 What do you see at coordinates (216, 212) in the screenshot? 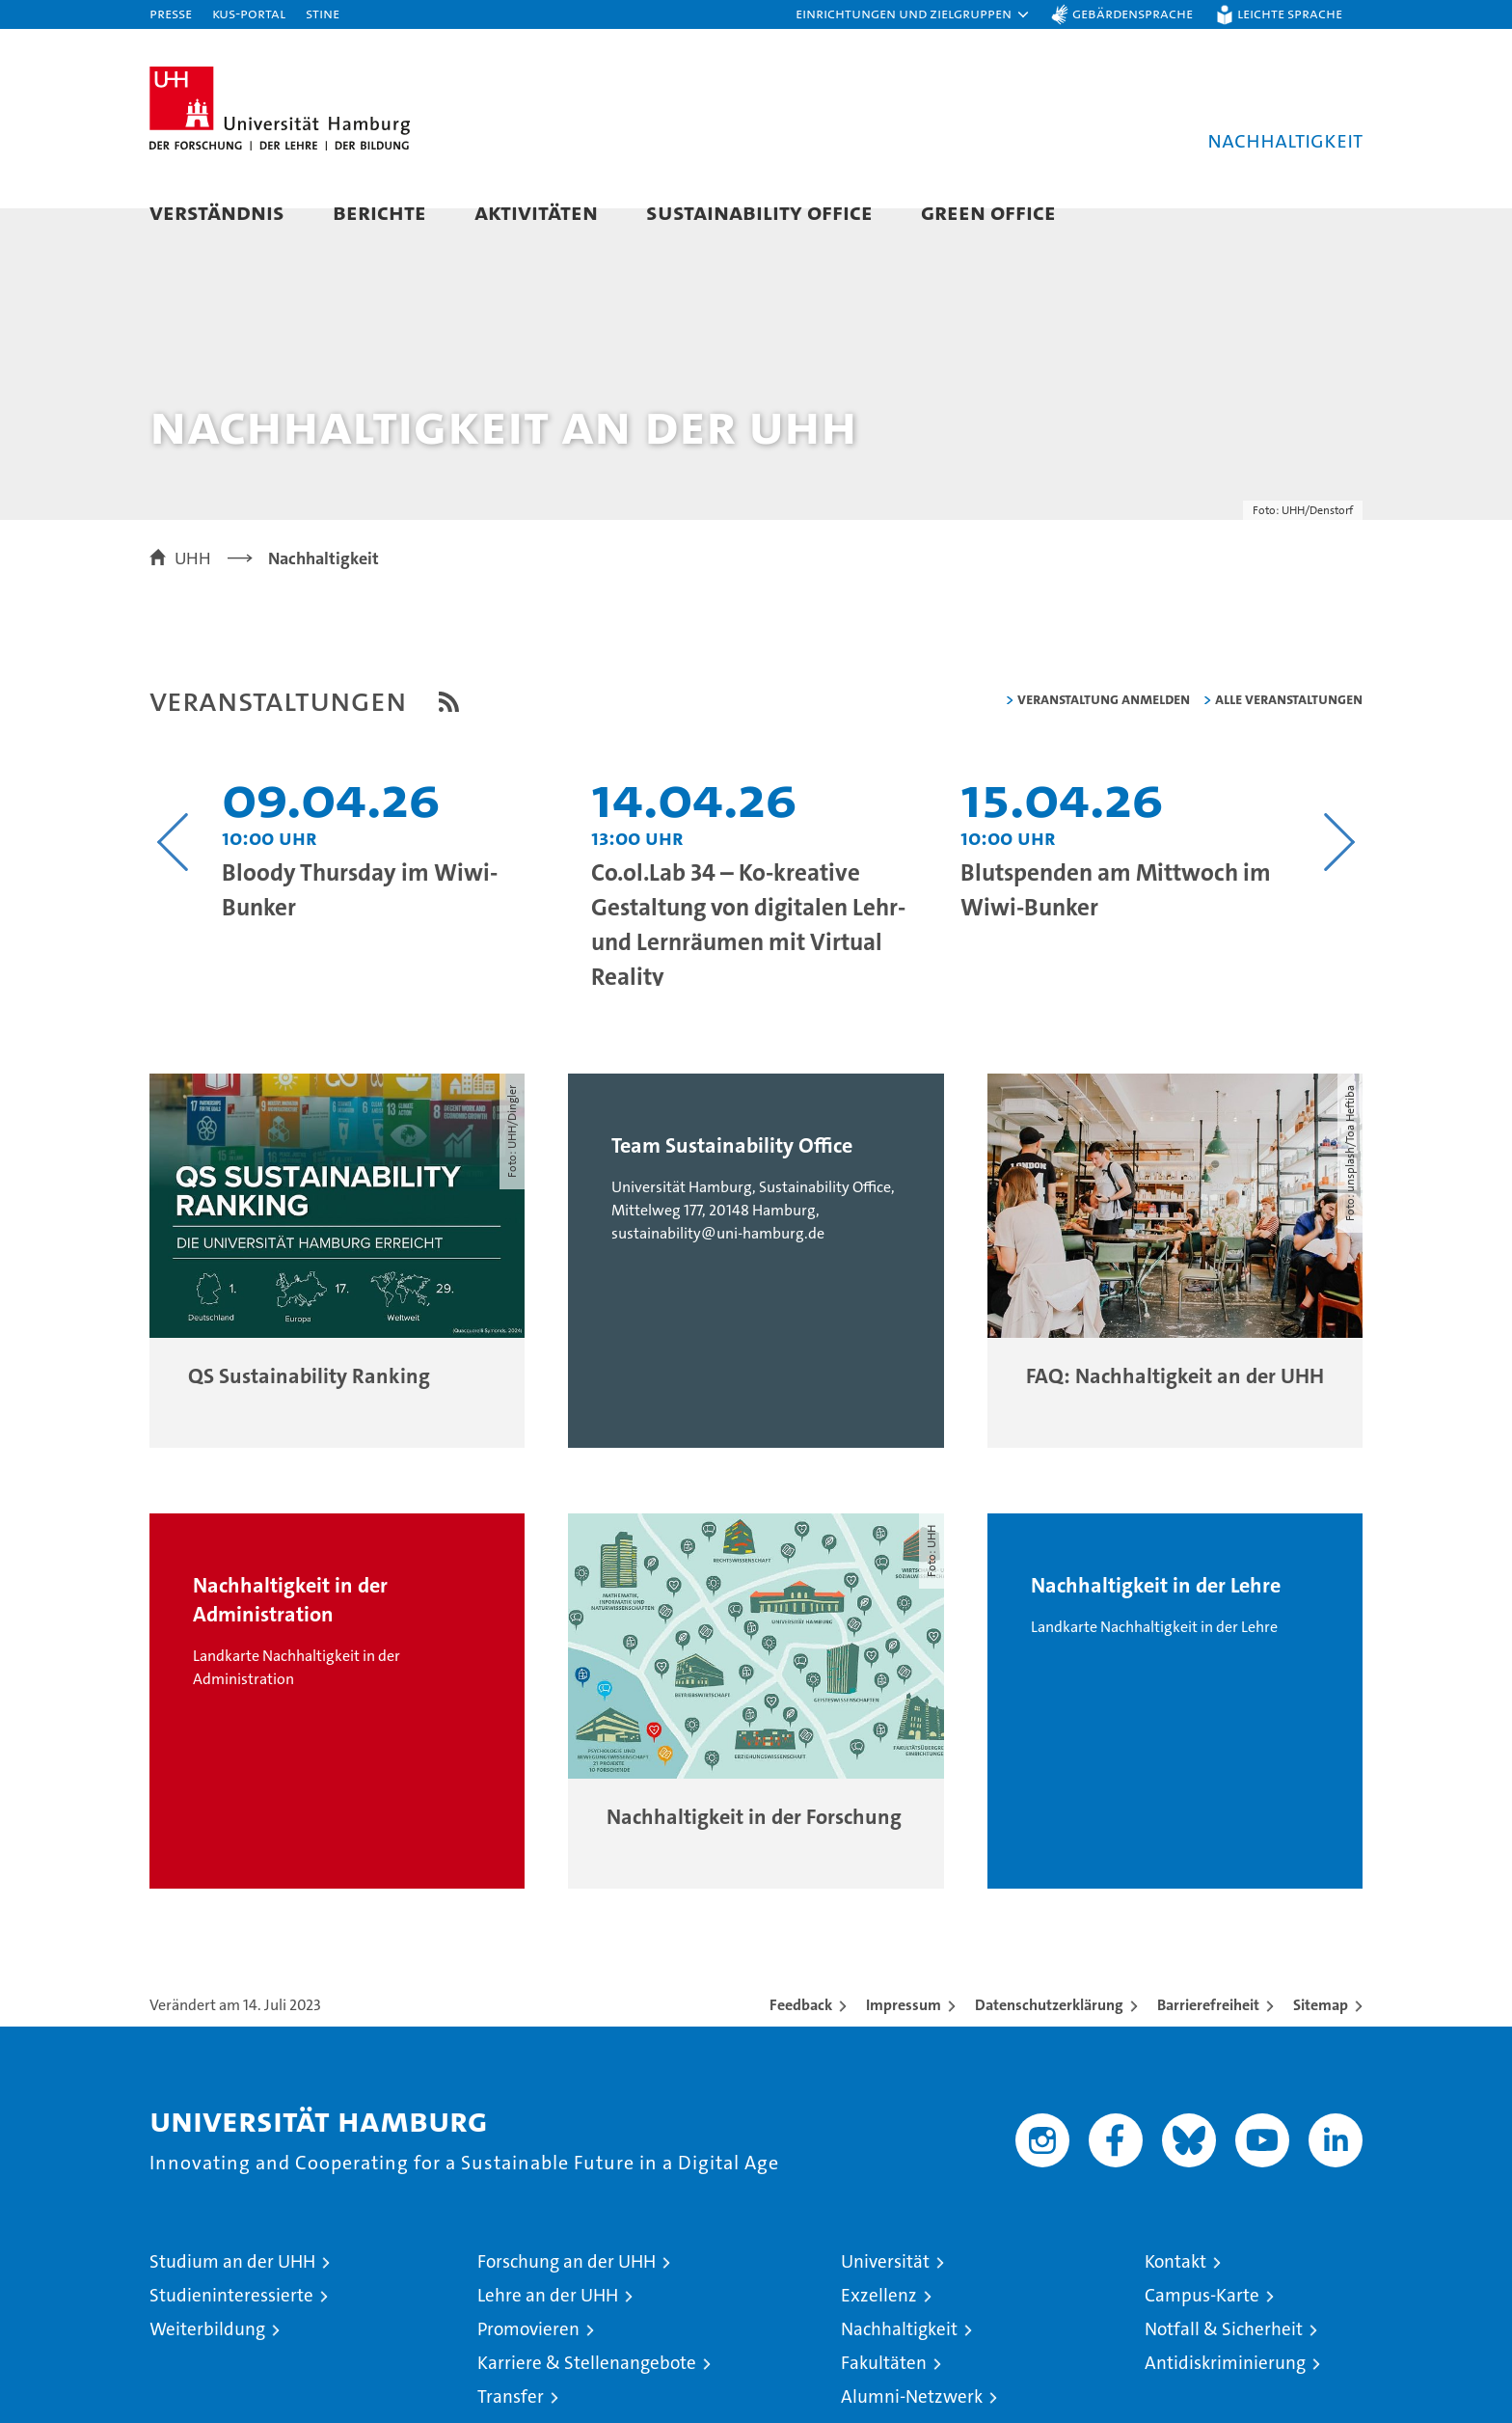
I see `Verständnis` at bounding box center [216, 212].